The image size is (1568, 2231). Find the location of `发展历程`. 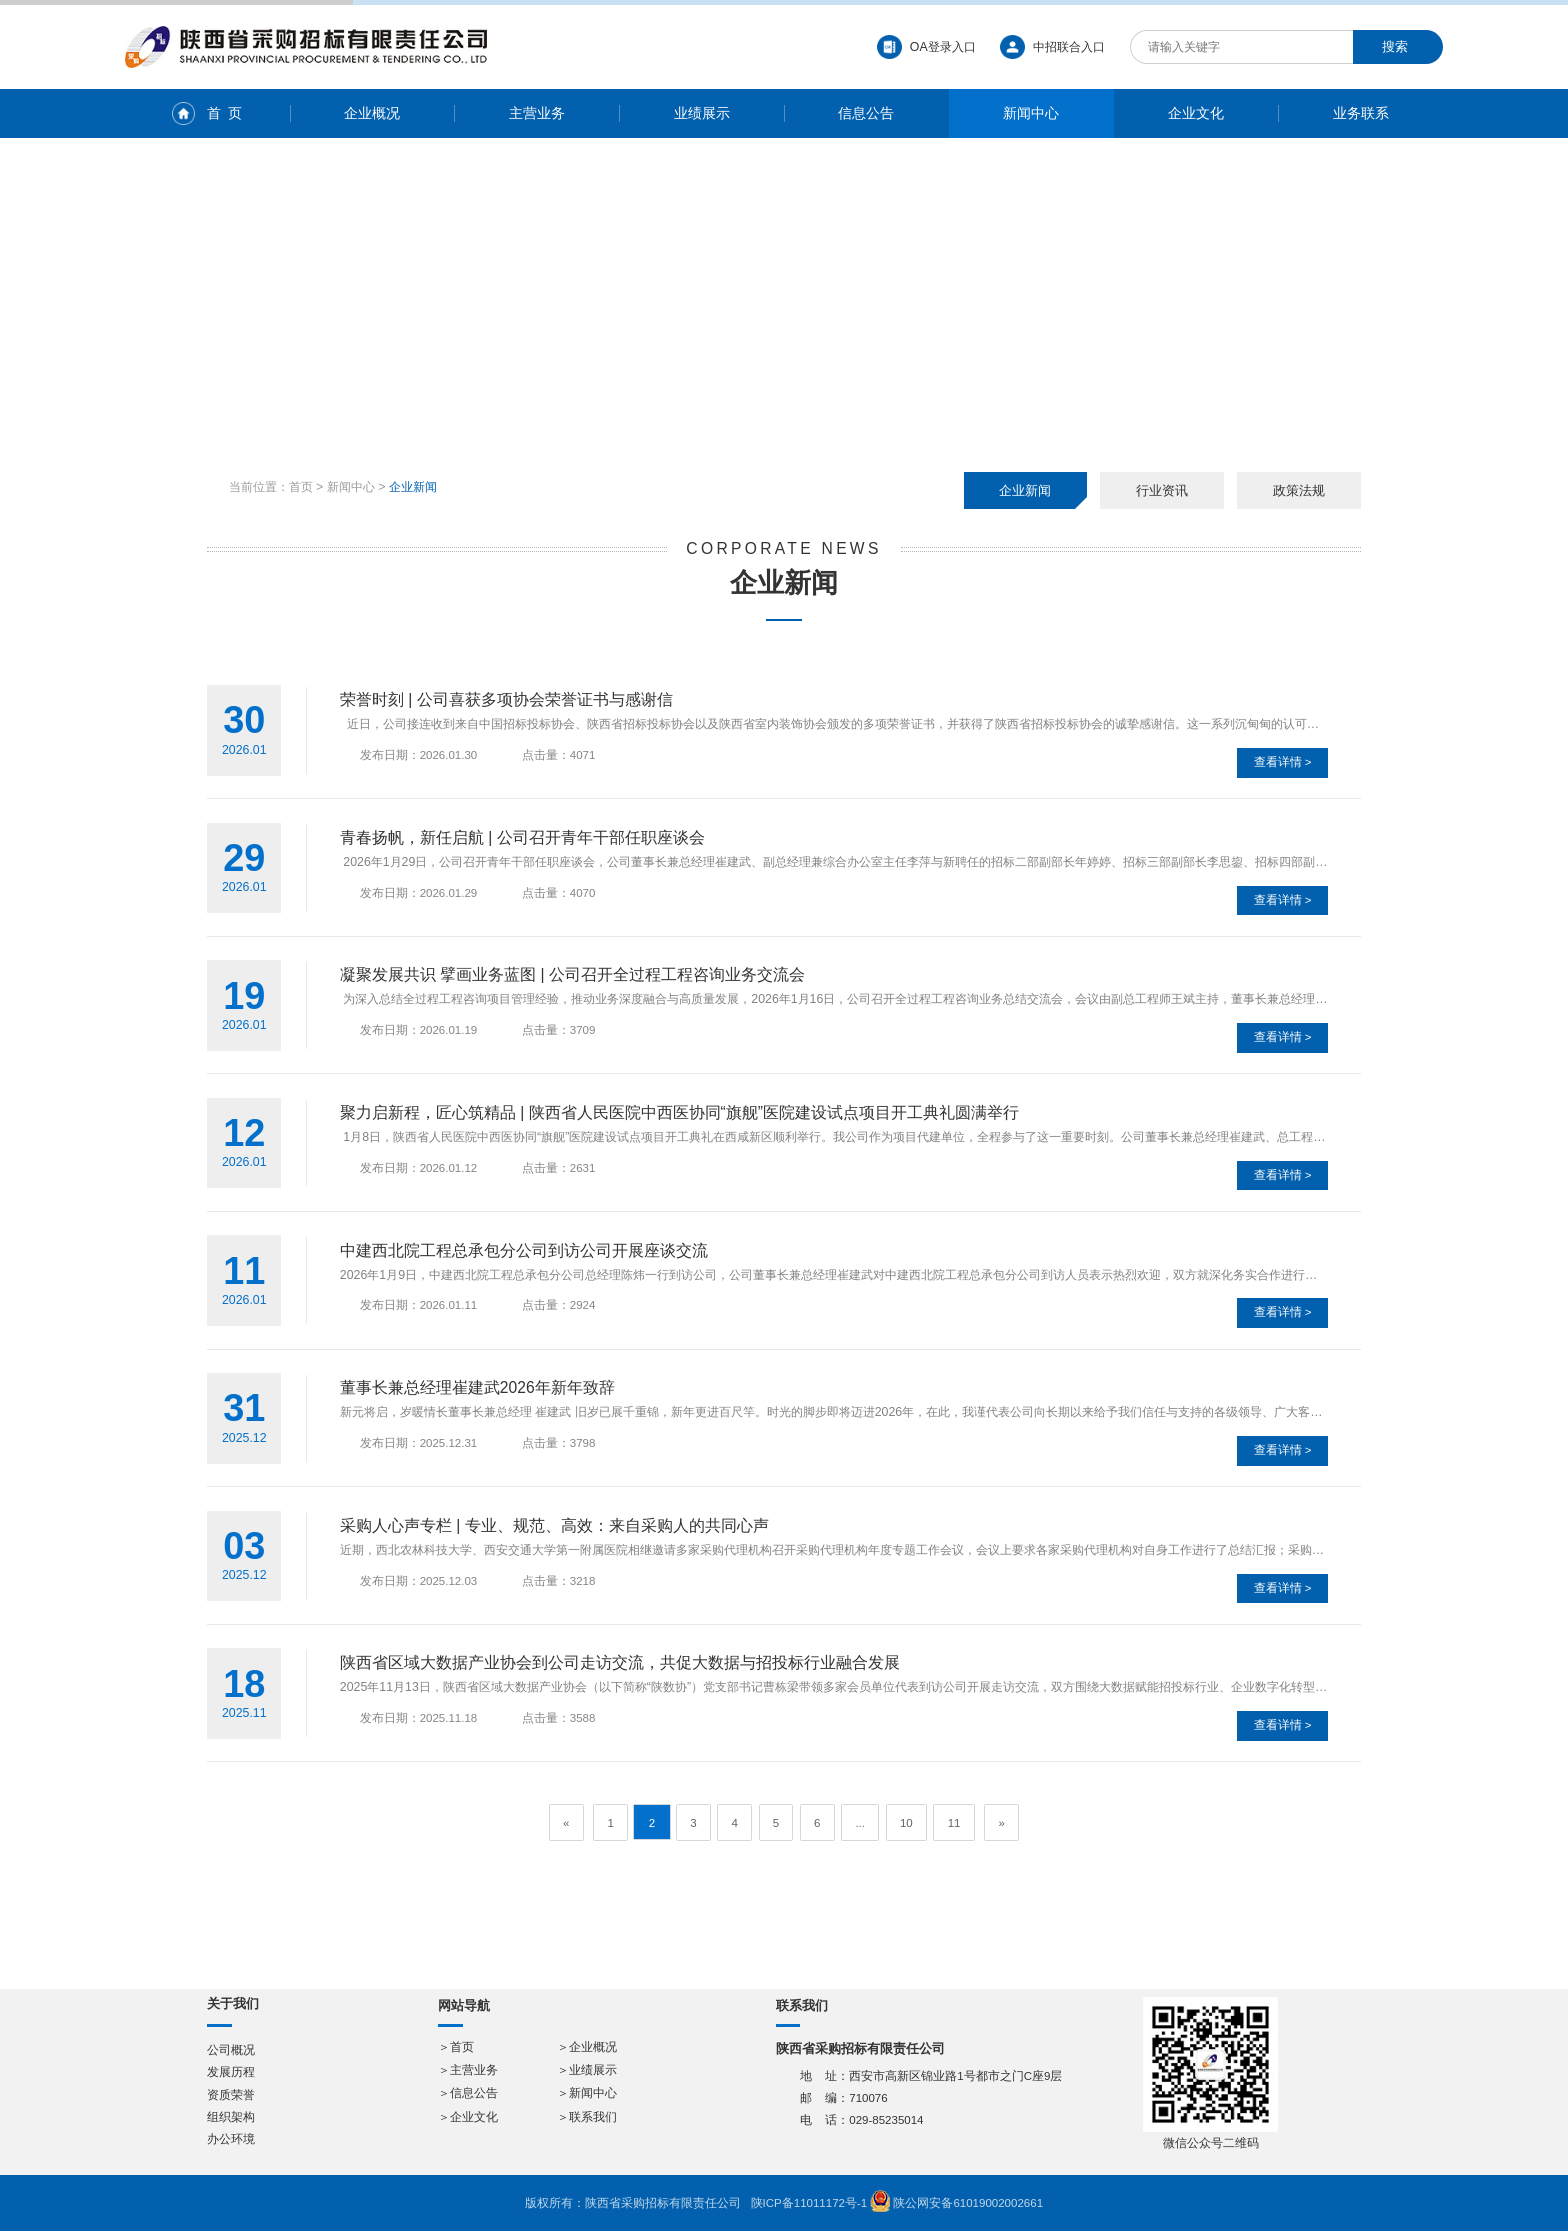

发展历程 is located at coordinates (231, 2072).